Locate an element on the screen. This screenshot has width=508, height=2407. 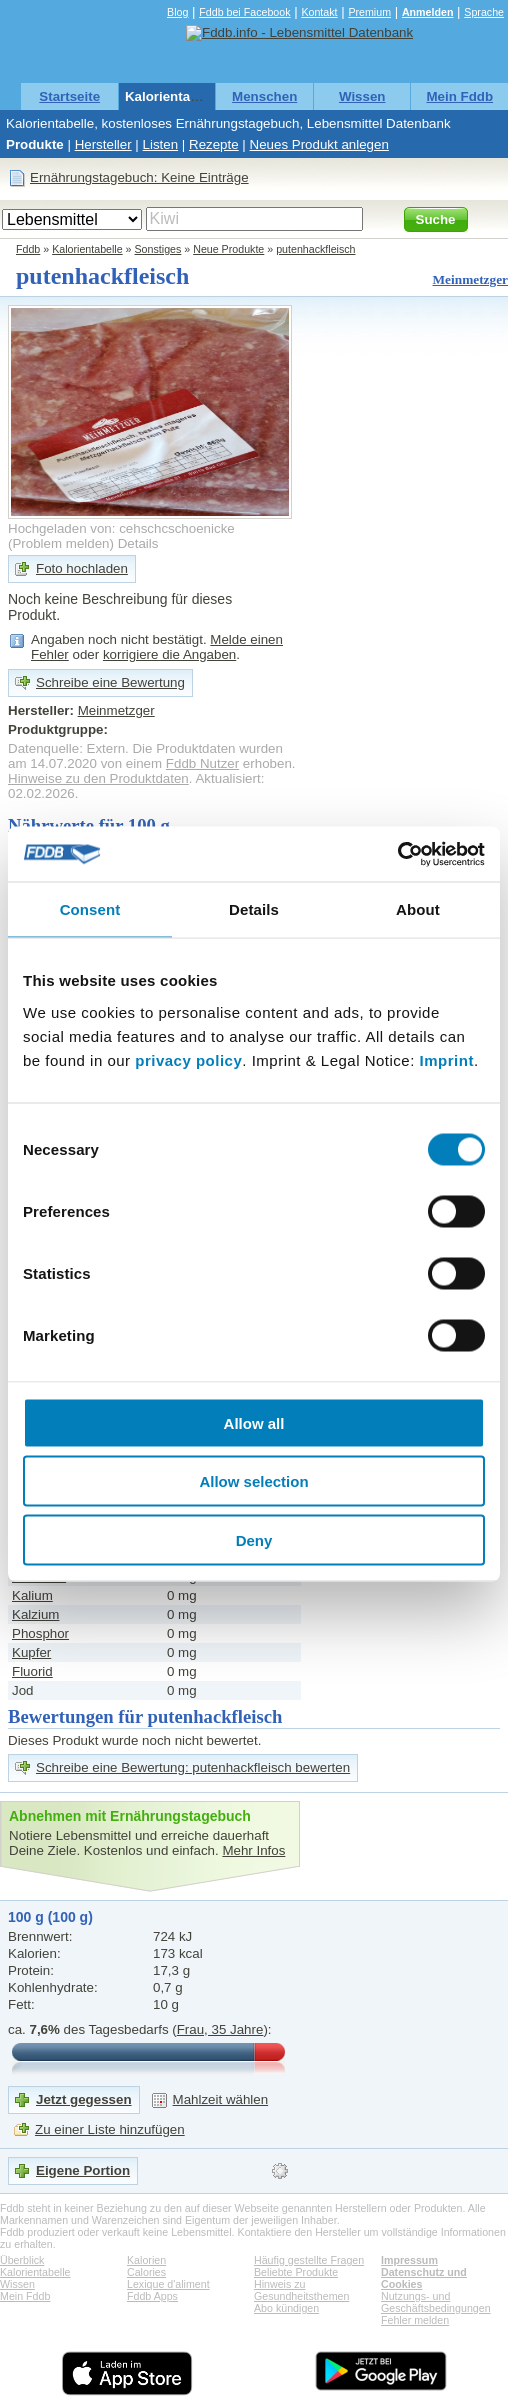
Hochgeladen von: cehschcschoenicke is located at coordinates (121, 528).